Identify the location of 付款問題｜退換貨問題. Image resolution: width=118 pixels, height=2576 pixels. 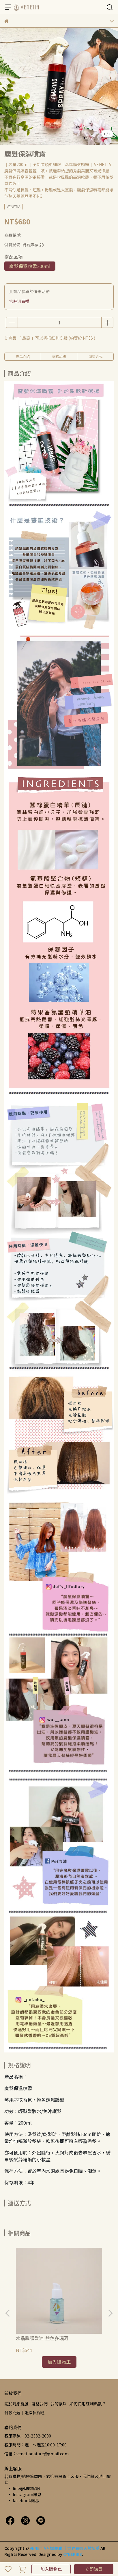
(24, 2412).